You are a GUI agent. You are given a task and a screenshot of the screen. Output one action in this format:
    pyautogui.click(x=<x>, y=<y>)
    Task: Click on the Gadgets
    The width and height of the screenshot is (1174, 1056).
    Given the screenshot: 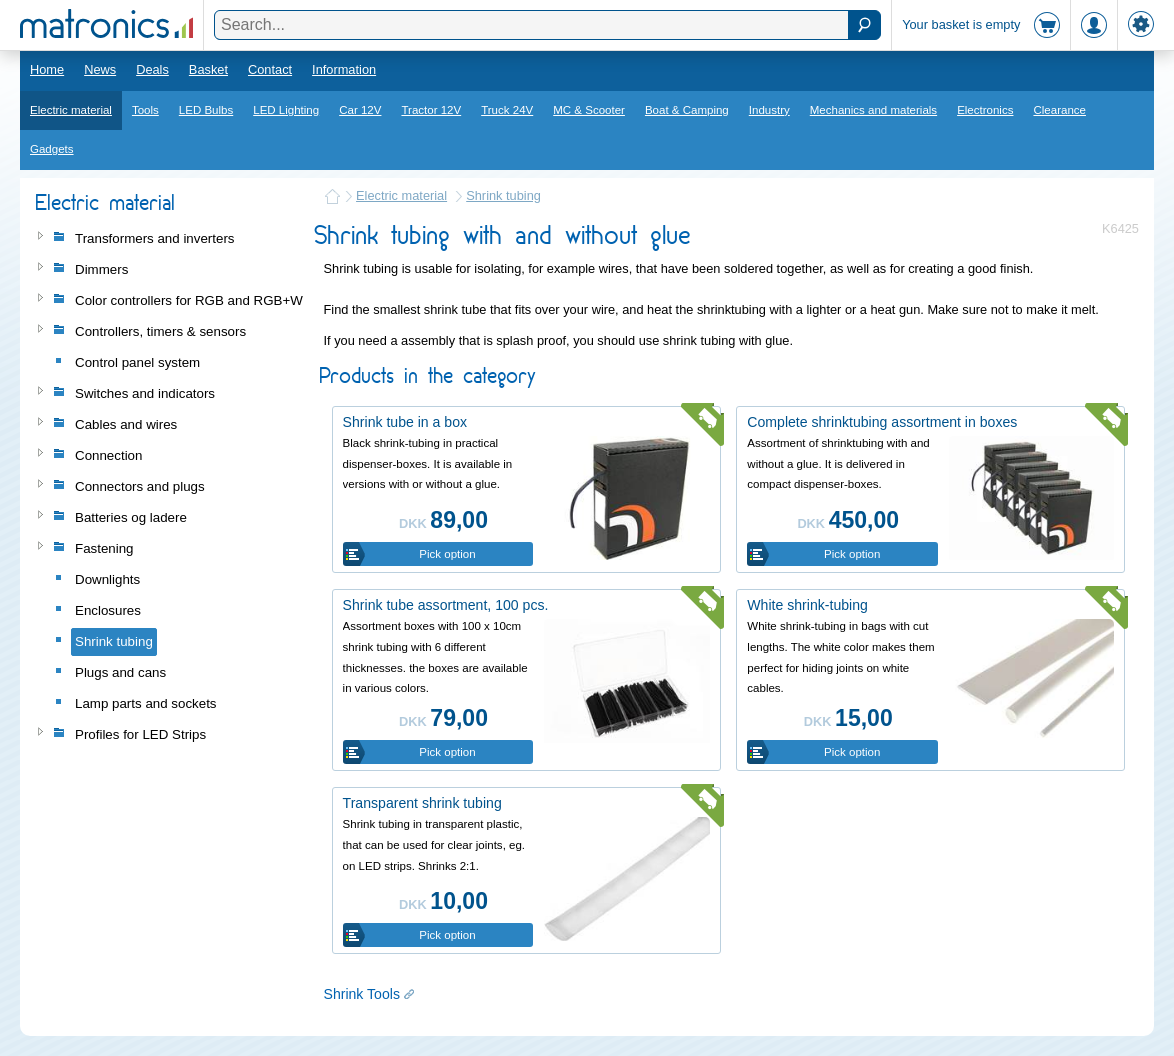 What is the action you would take?
    pyautogui.click(x=52, y=149)
    